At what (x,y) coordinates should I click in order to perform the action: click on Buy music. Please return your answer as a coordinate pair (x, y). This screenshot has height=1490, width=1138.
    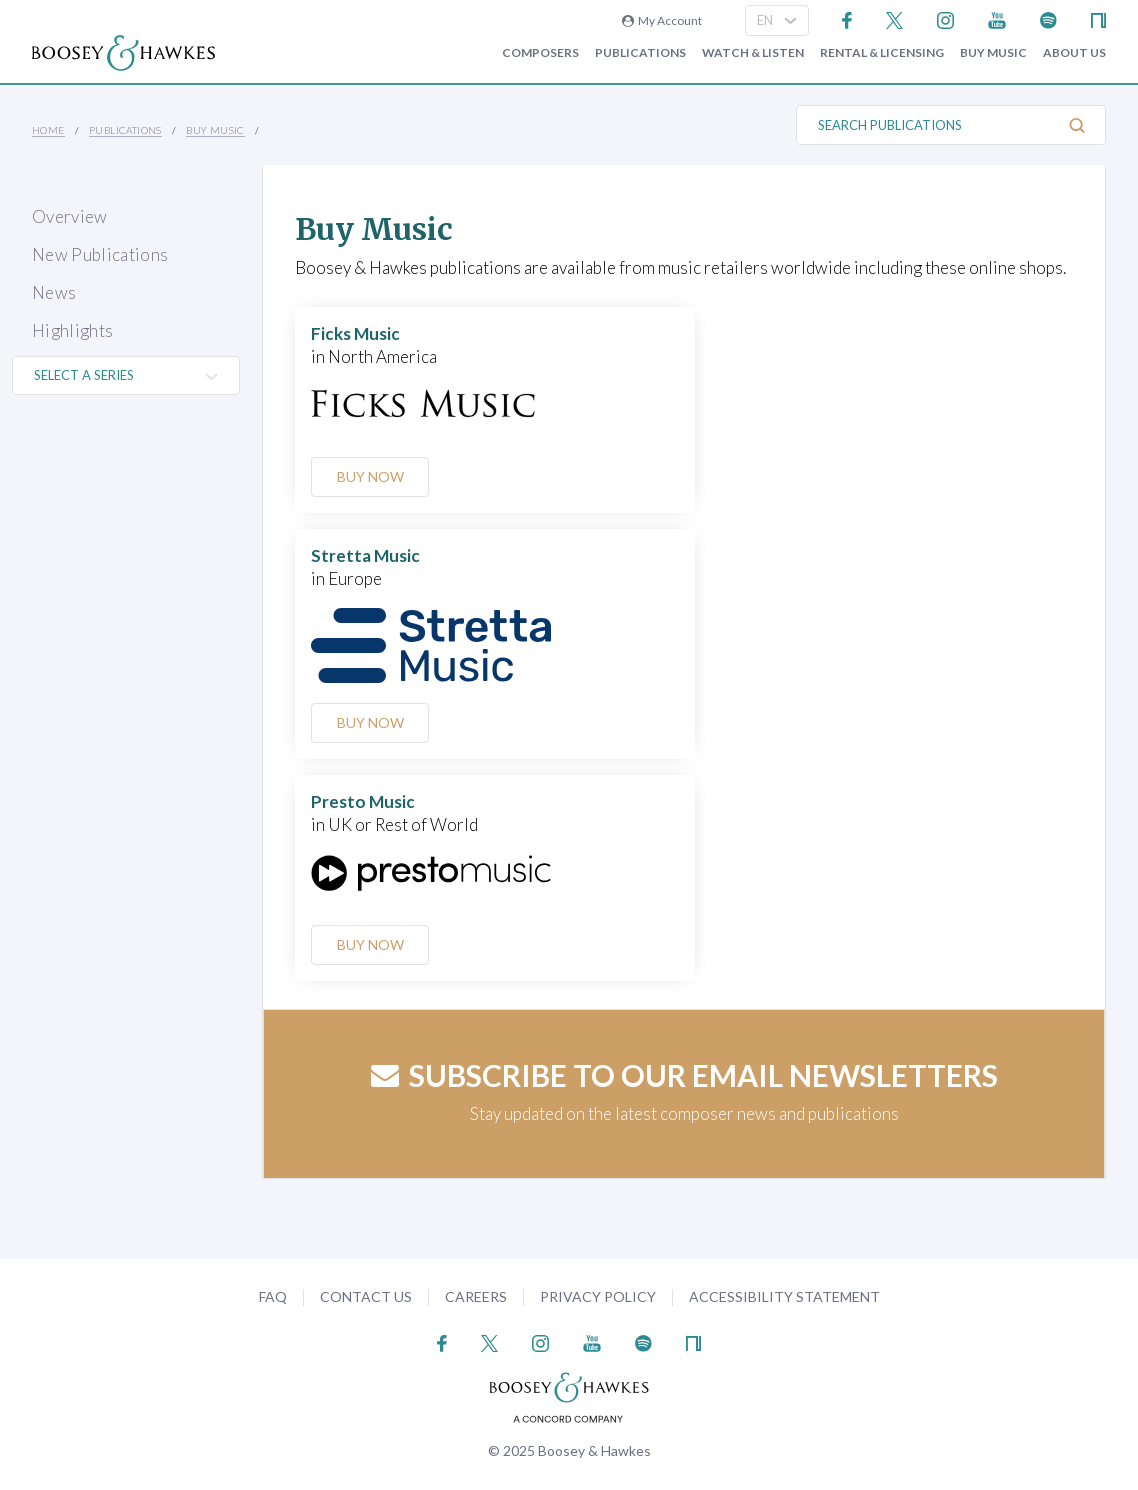
    Looking at the image, I should click on (993, 53).